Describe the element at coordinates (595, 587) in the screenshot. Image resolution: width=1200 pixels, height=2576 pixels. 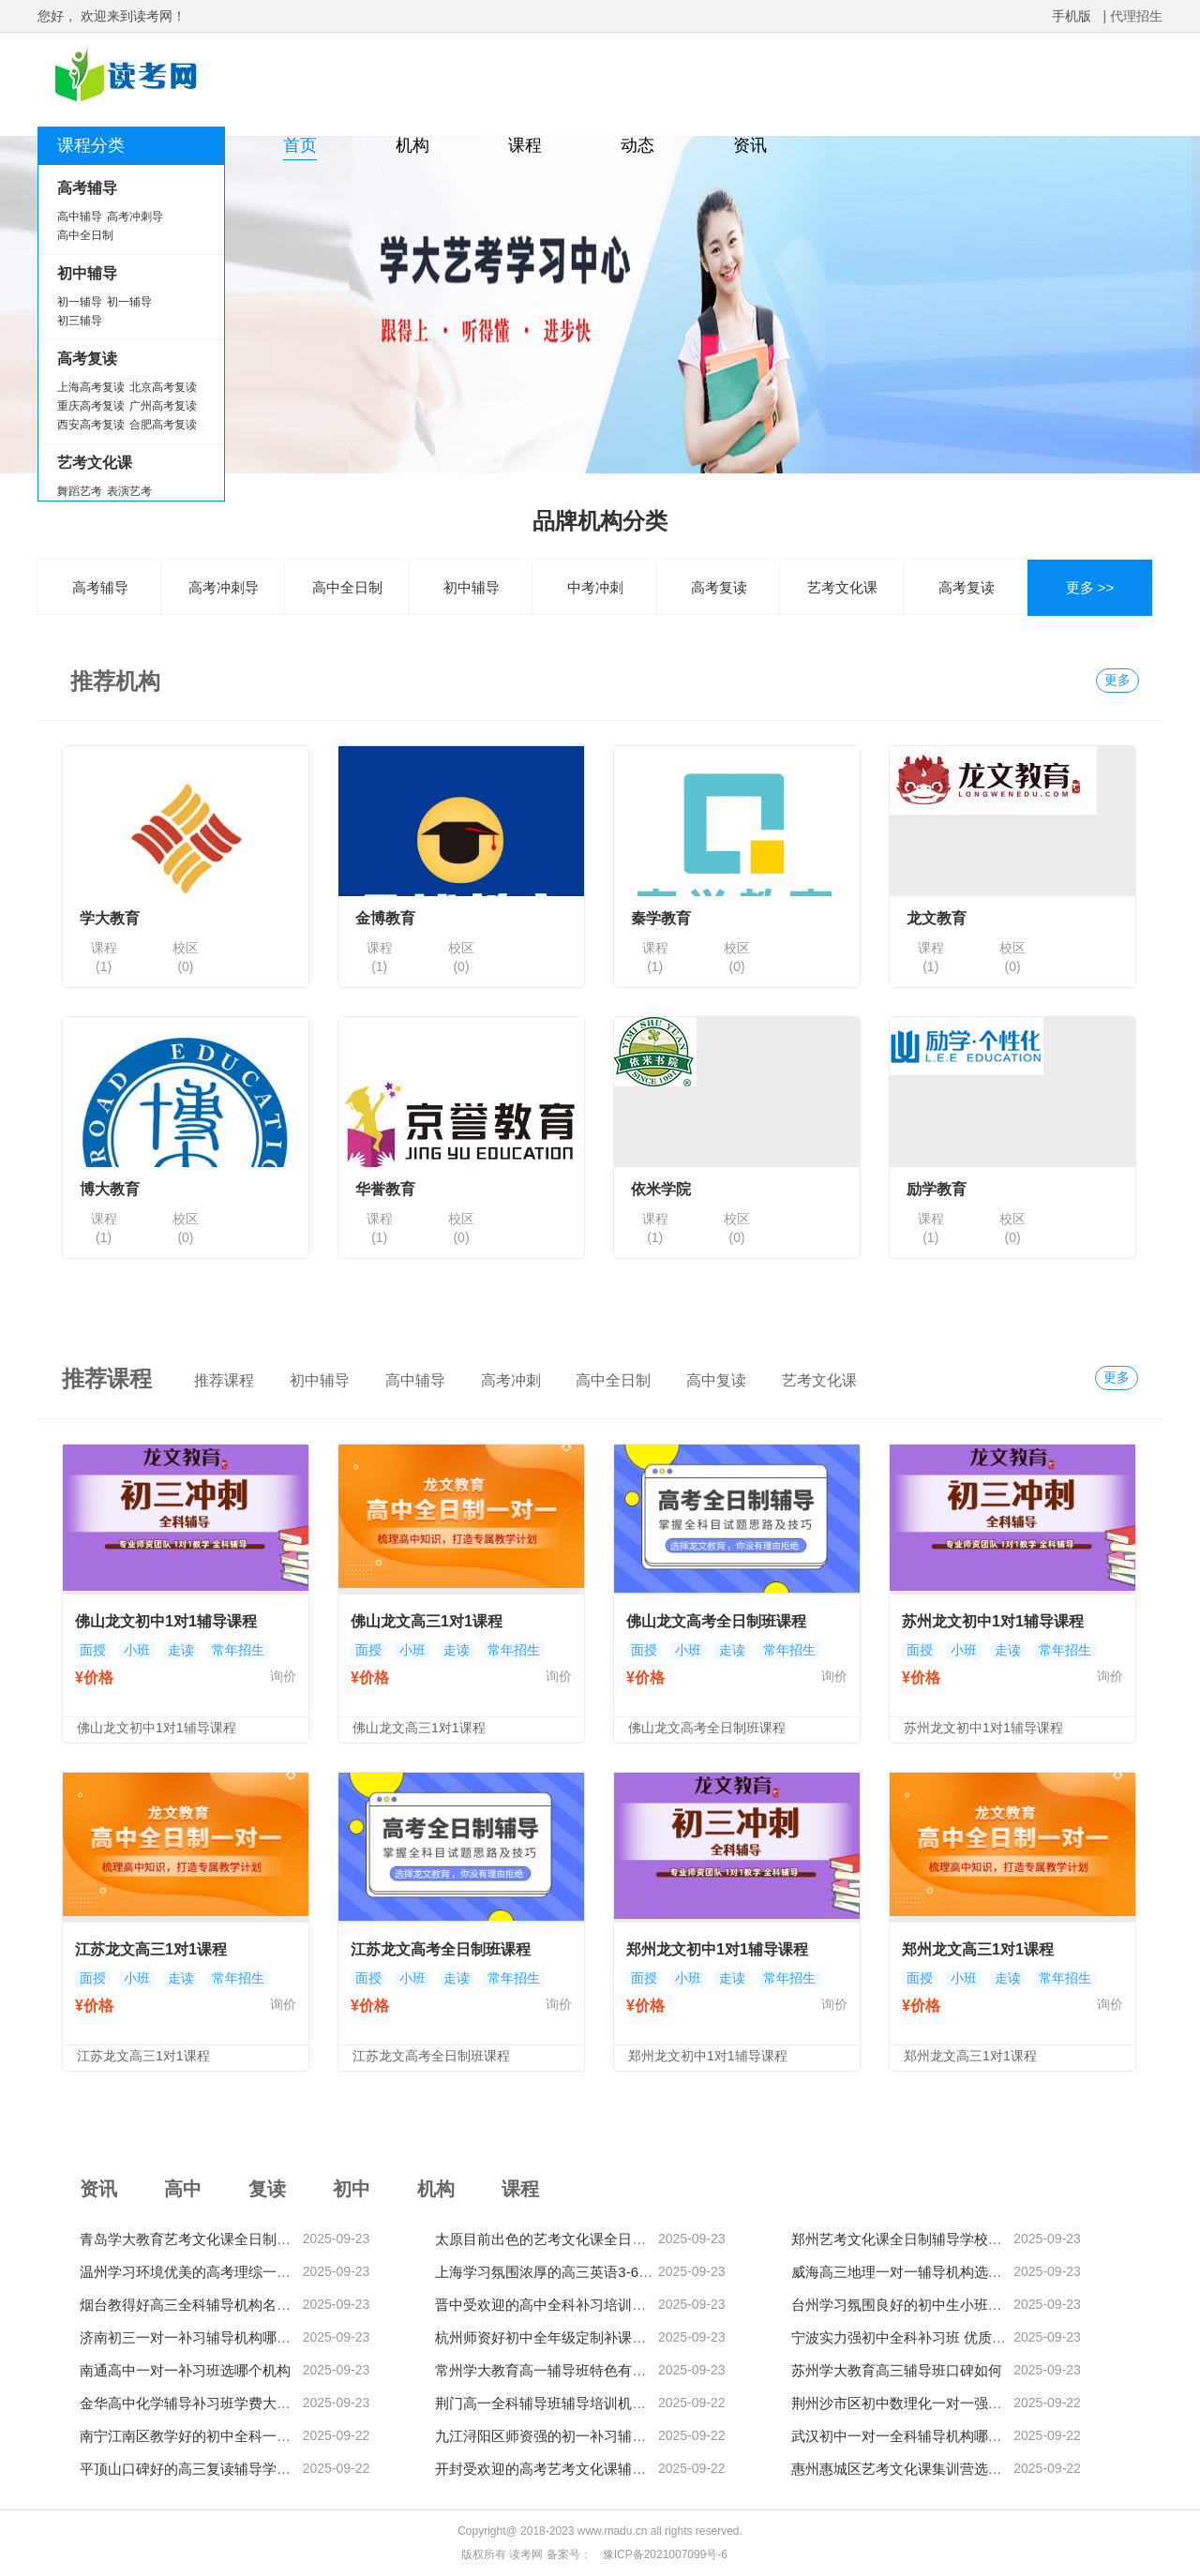
I see `中考冲刺` at that location.